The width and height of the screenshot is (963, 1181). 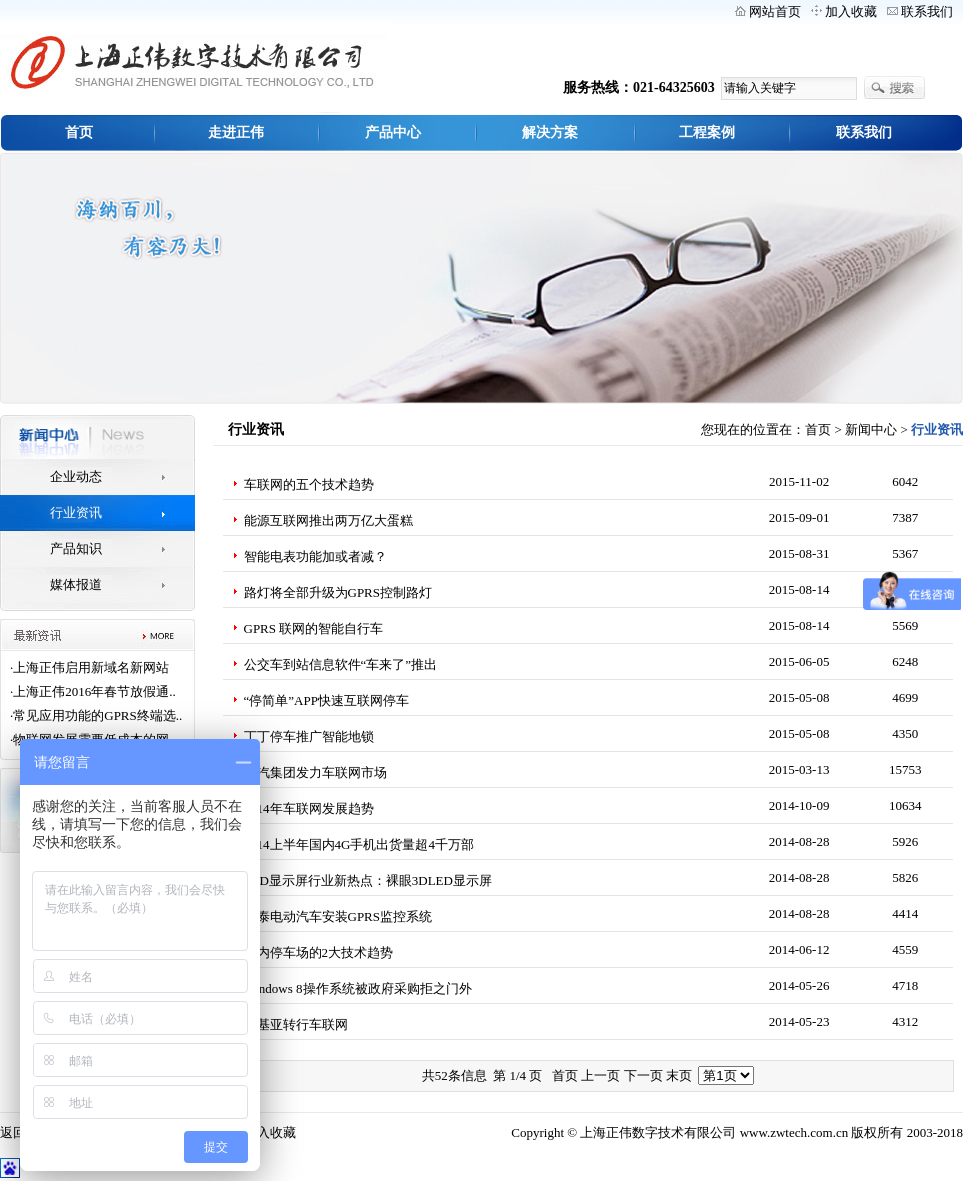 I want to click on 路灯将全部升级为GPRS控制路灯, so click(x=338, y=592).